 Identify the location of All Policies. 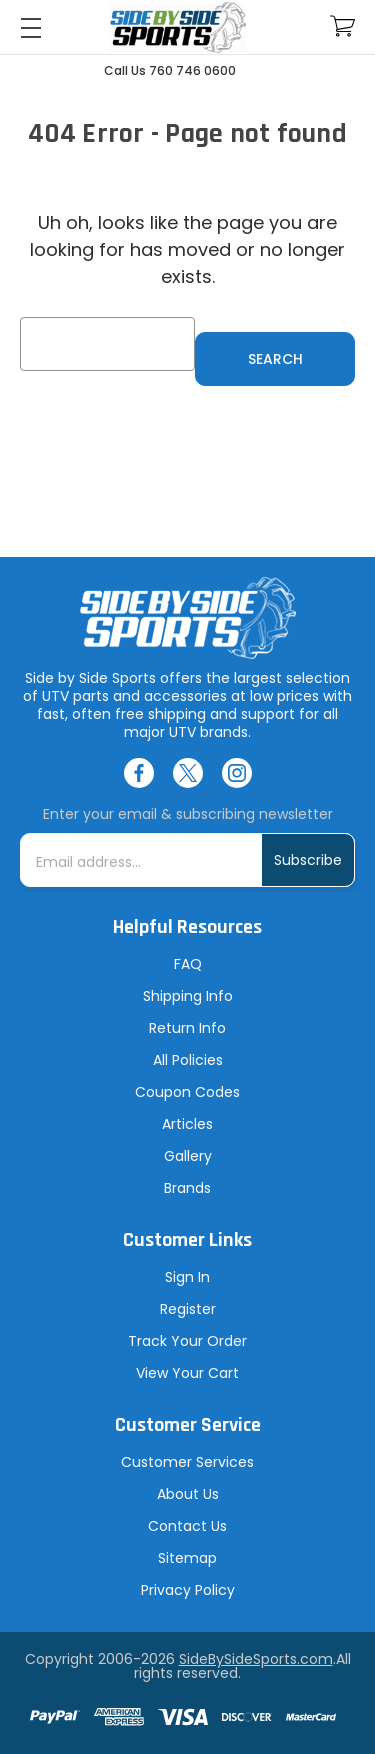
(188, 1060).